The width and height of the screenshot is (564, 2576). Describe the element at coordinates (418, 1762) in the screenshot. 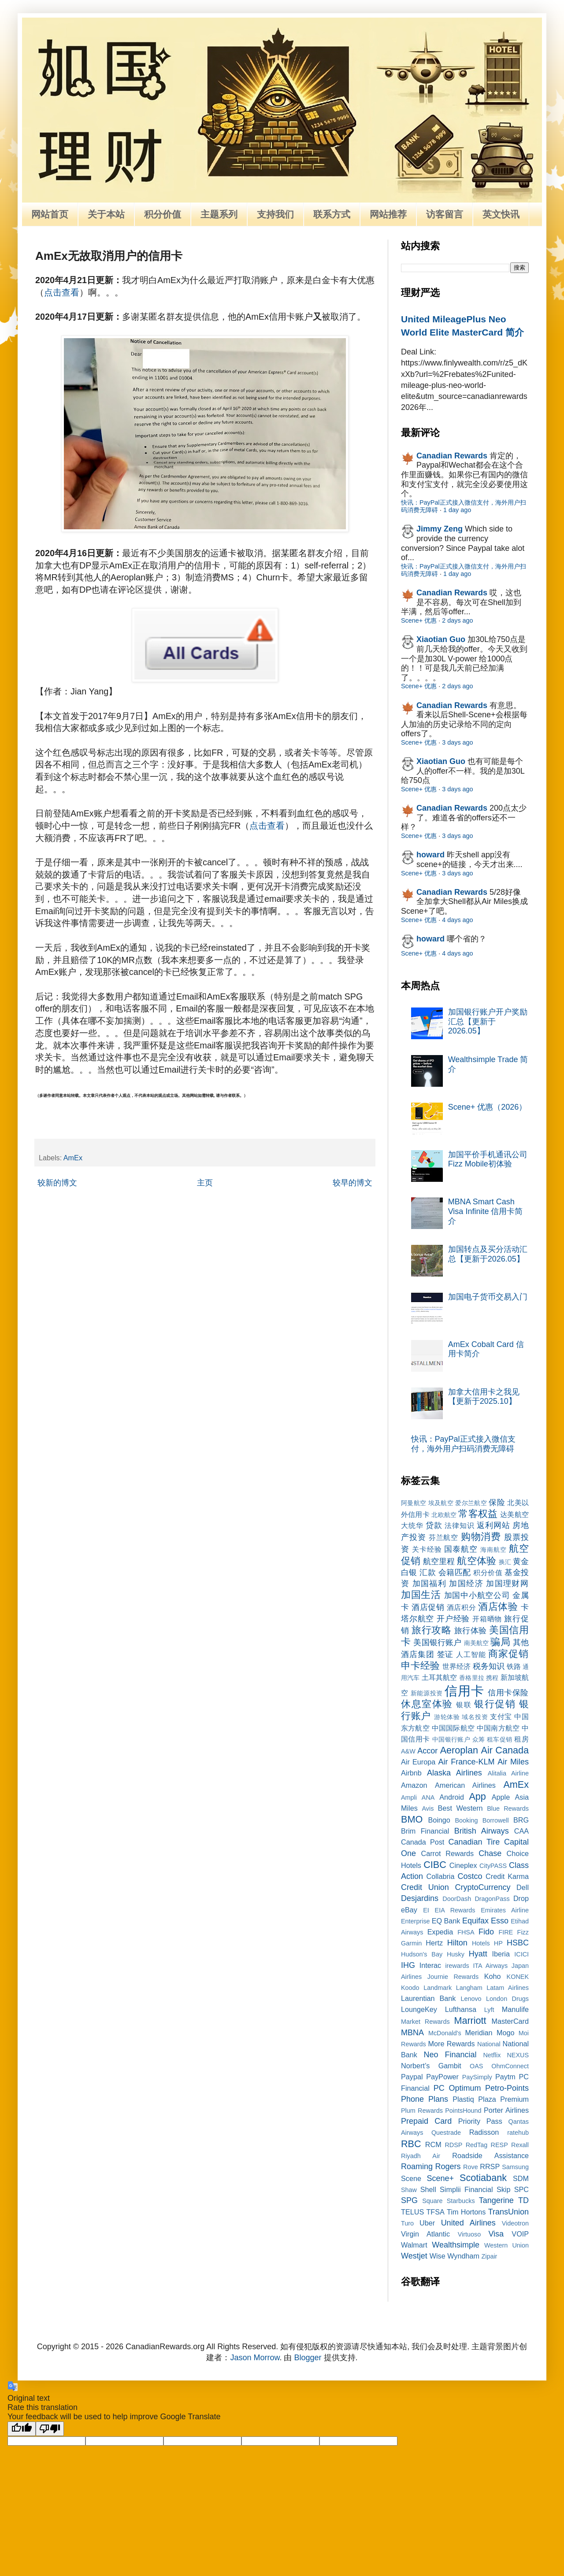

I see `Air Europa` at that location.